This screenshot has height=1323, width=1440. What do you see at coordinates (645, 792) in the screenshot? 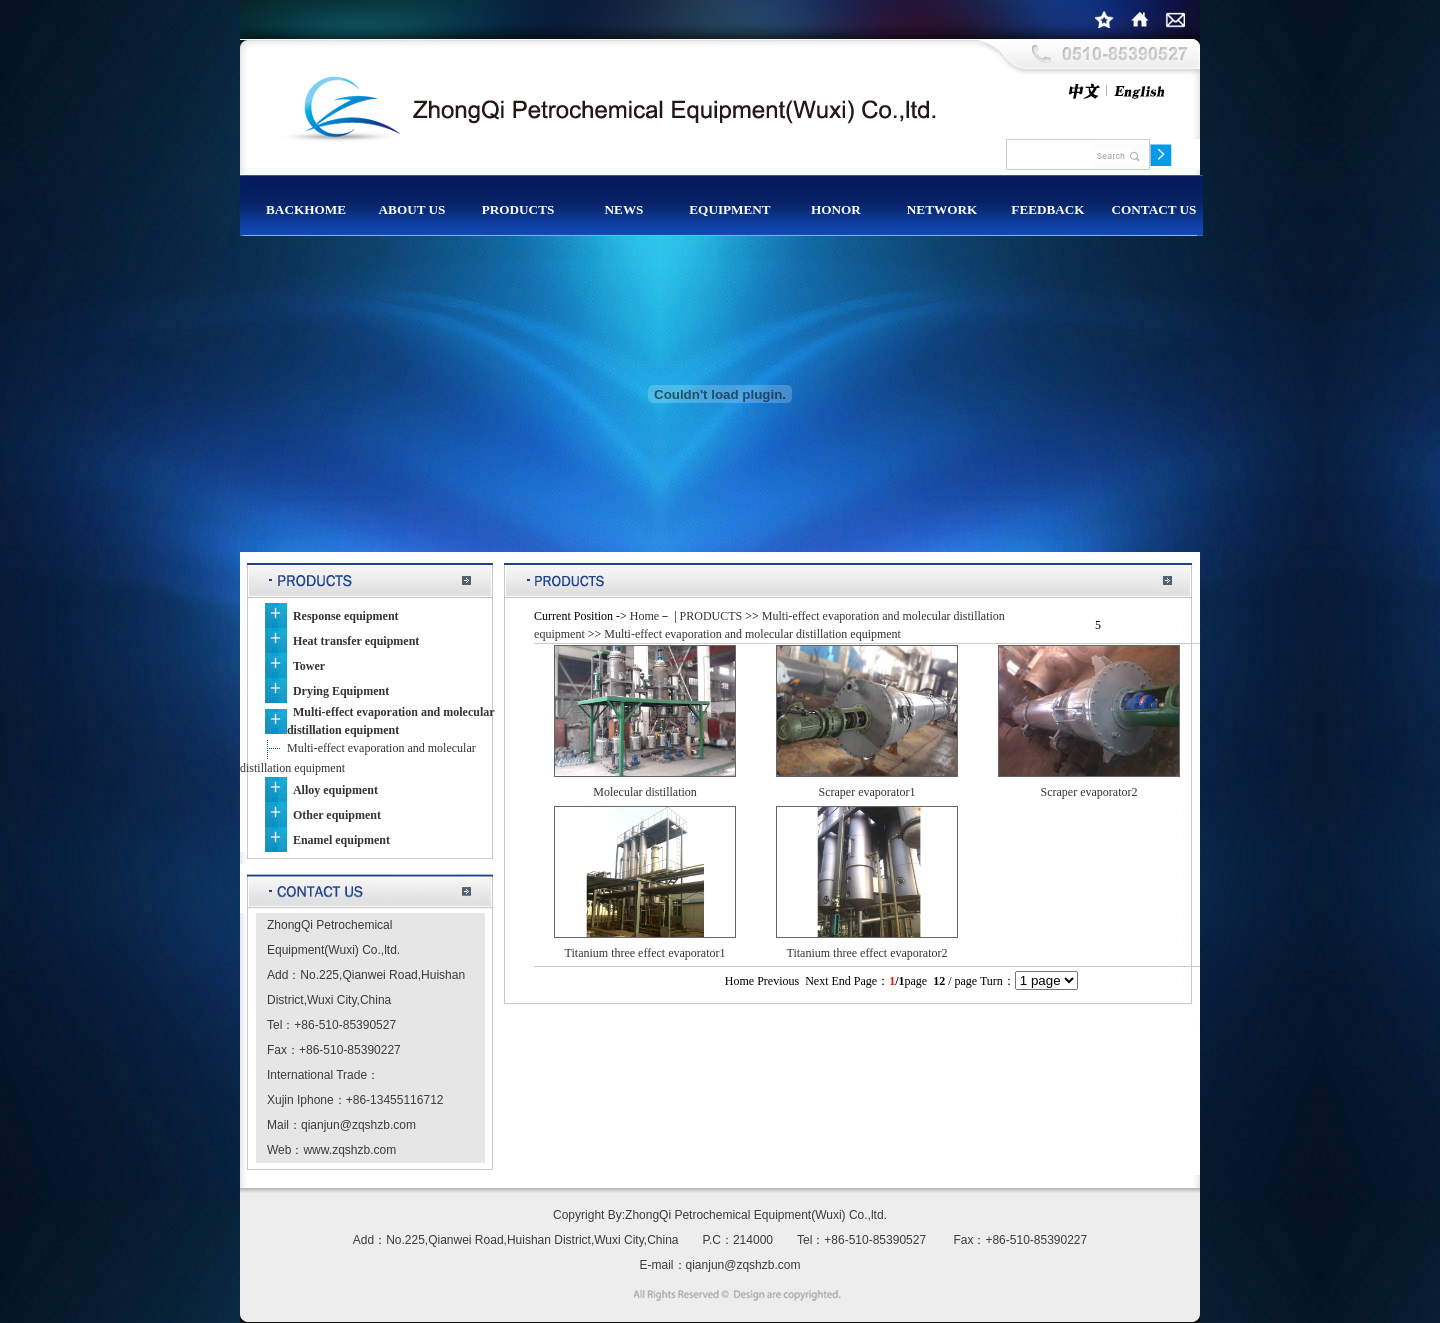
I see `Molecular distillation` at bounding box center [645, 792].